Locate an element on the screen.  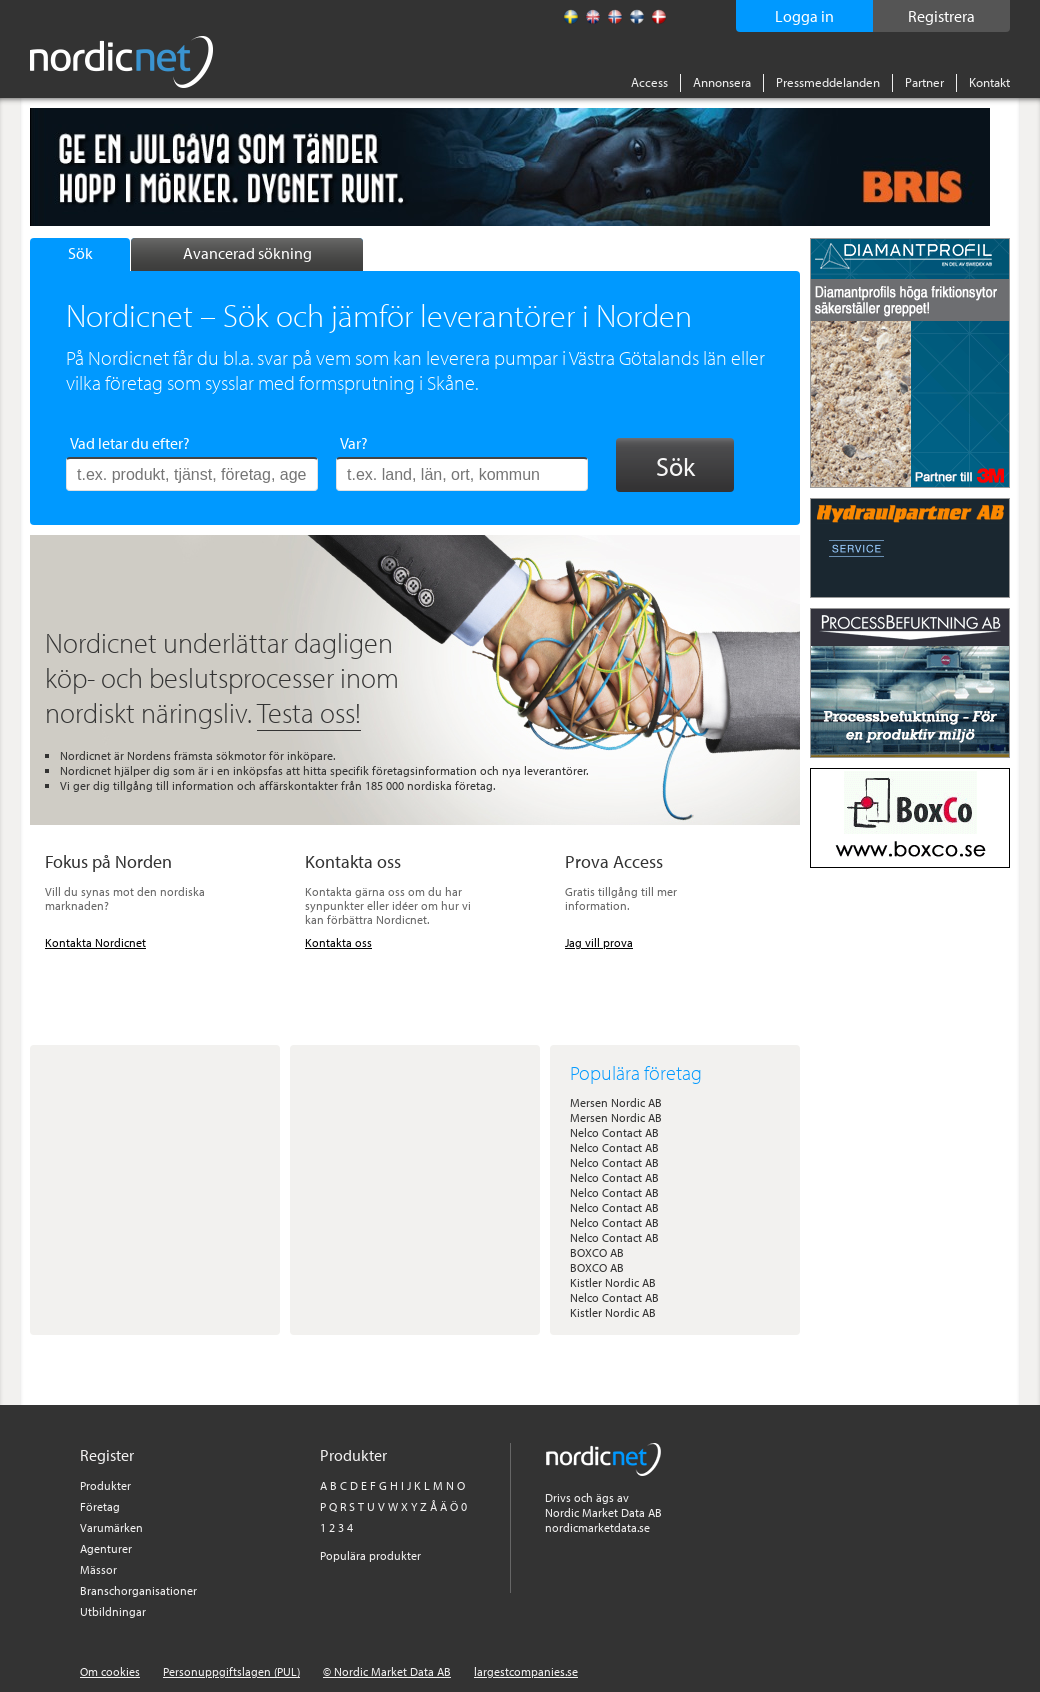
Kontakta Nordicnet is located at coordinates (95, 942).